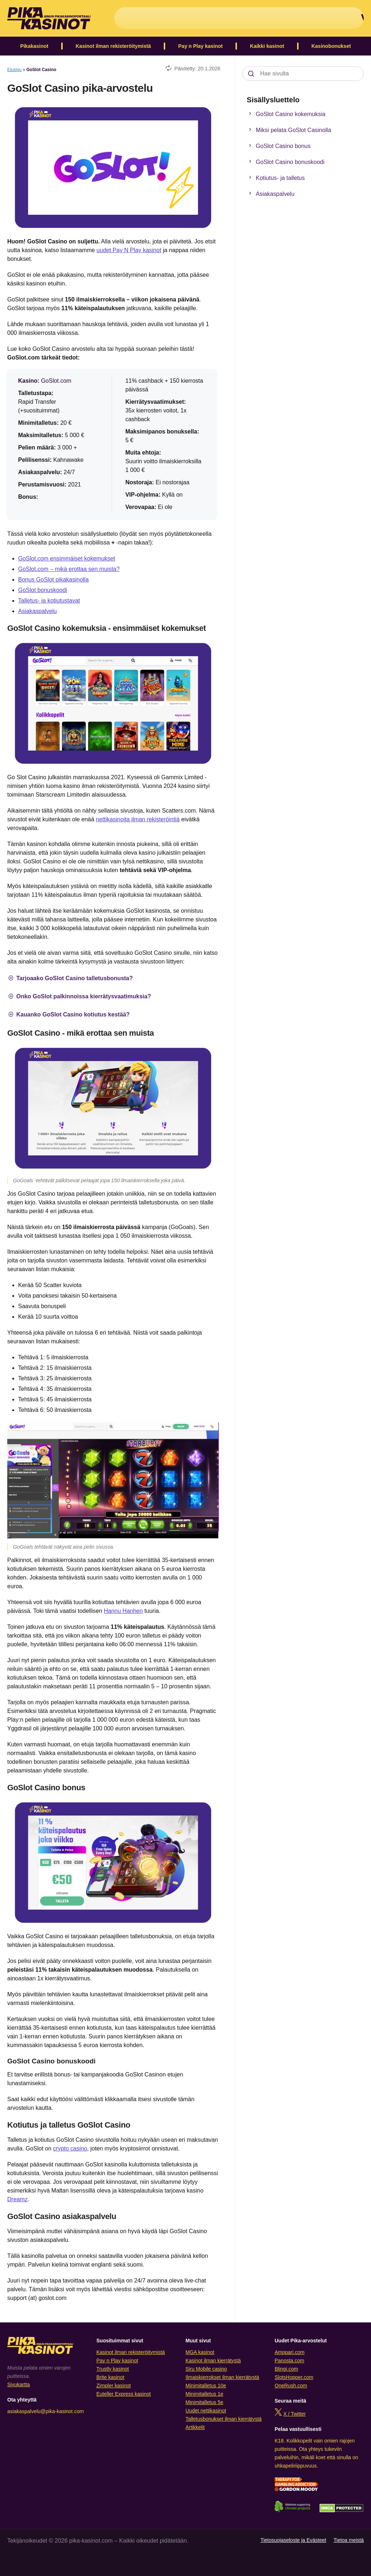  Describe the element at coordinates (113, 2385) in the screenshot. I see `Zimpler kasinot` at that location.